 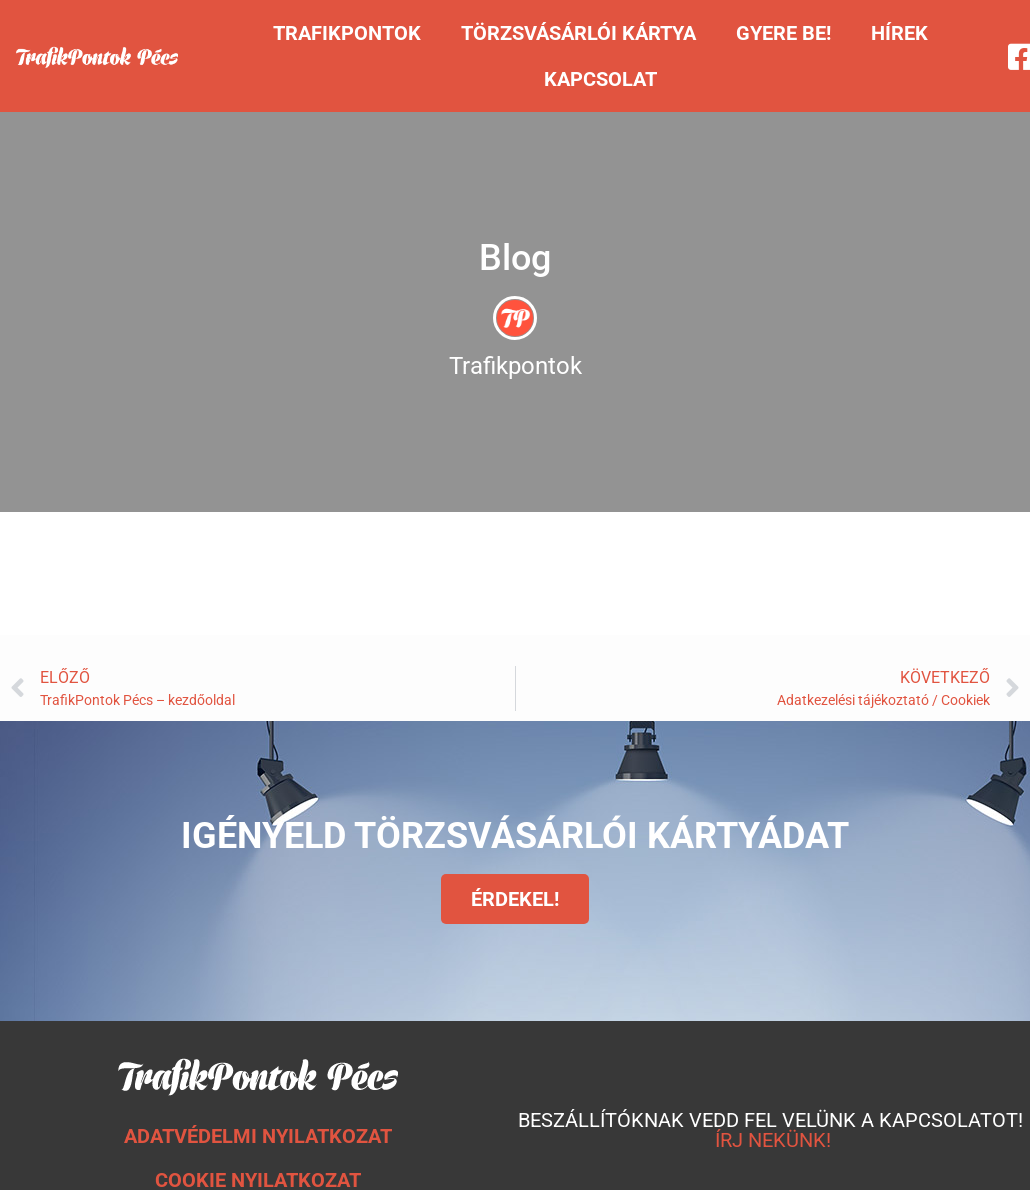 I want to click on Gyere be!, so click(x=783, y=33).